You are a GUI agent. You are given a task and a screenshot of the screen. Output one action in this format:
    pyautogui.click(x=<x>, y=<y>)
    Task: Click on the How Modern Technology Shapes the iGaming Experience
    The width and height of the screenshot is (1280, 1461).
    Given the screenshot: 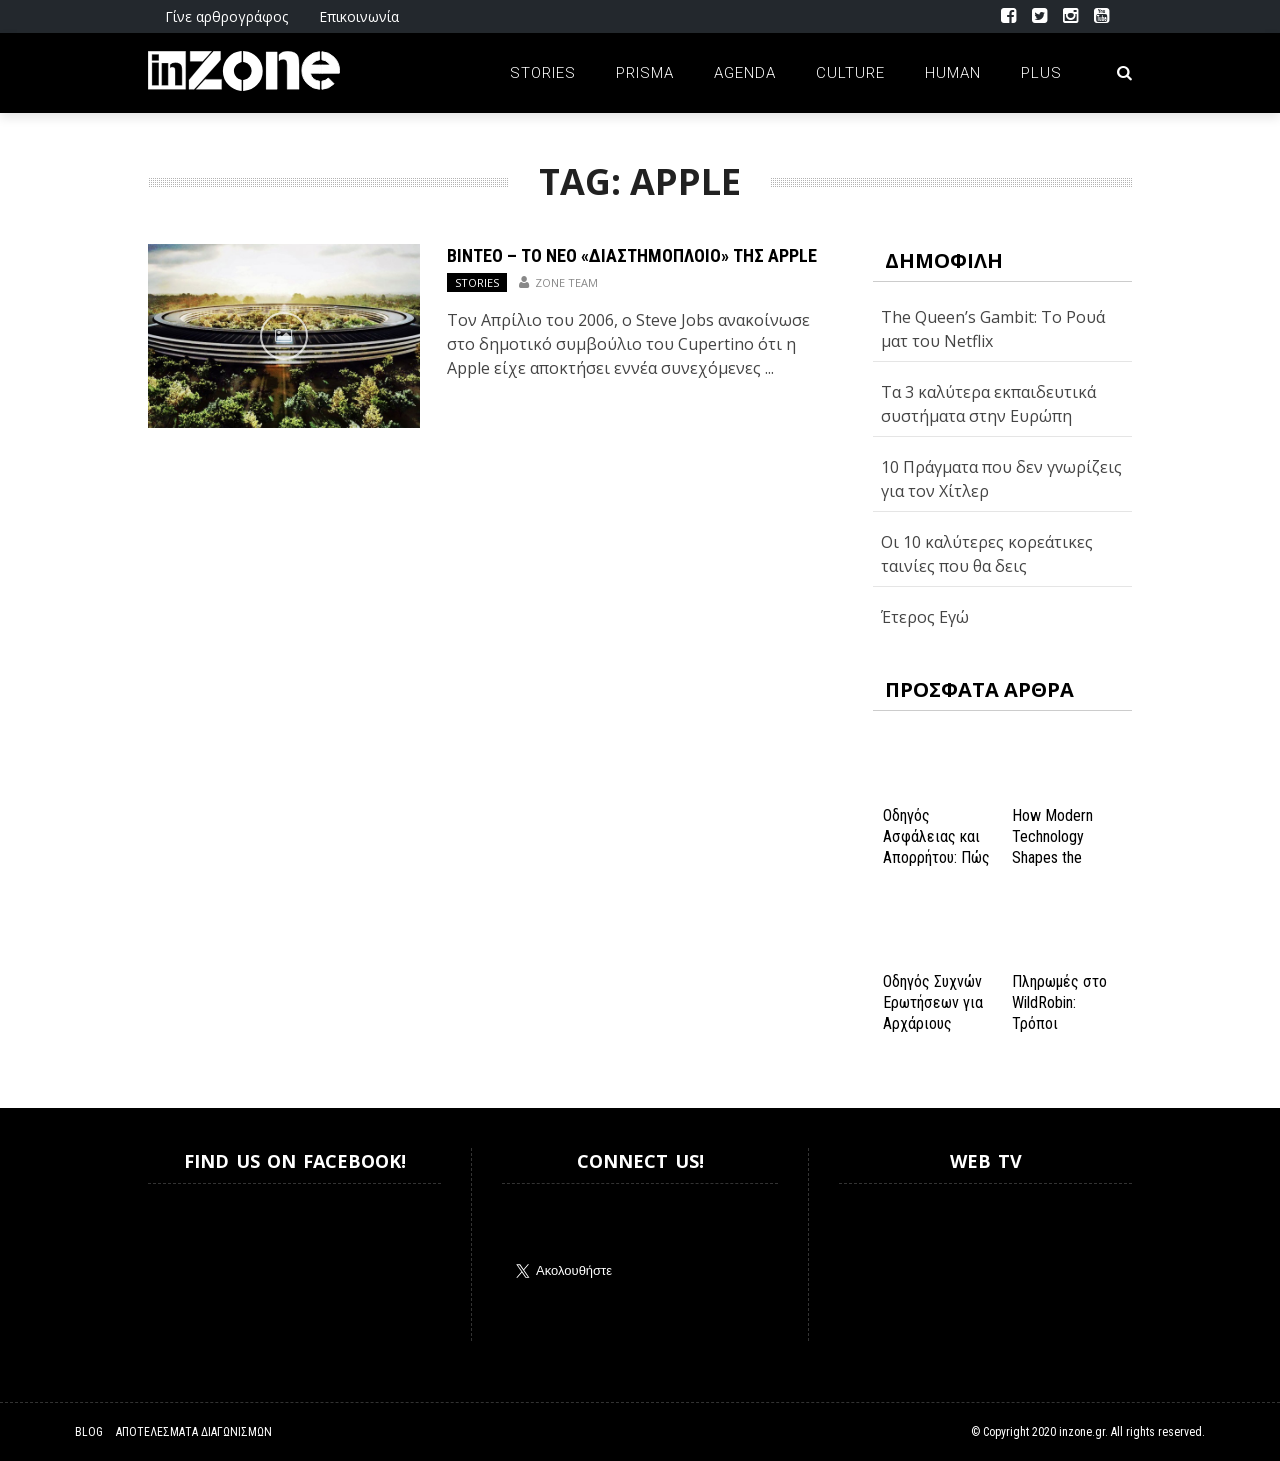 What is the action you would take?
    pyautogui.click(x=1052, y=857)
    